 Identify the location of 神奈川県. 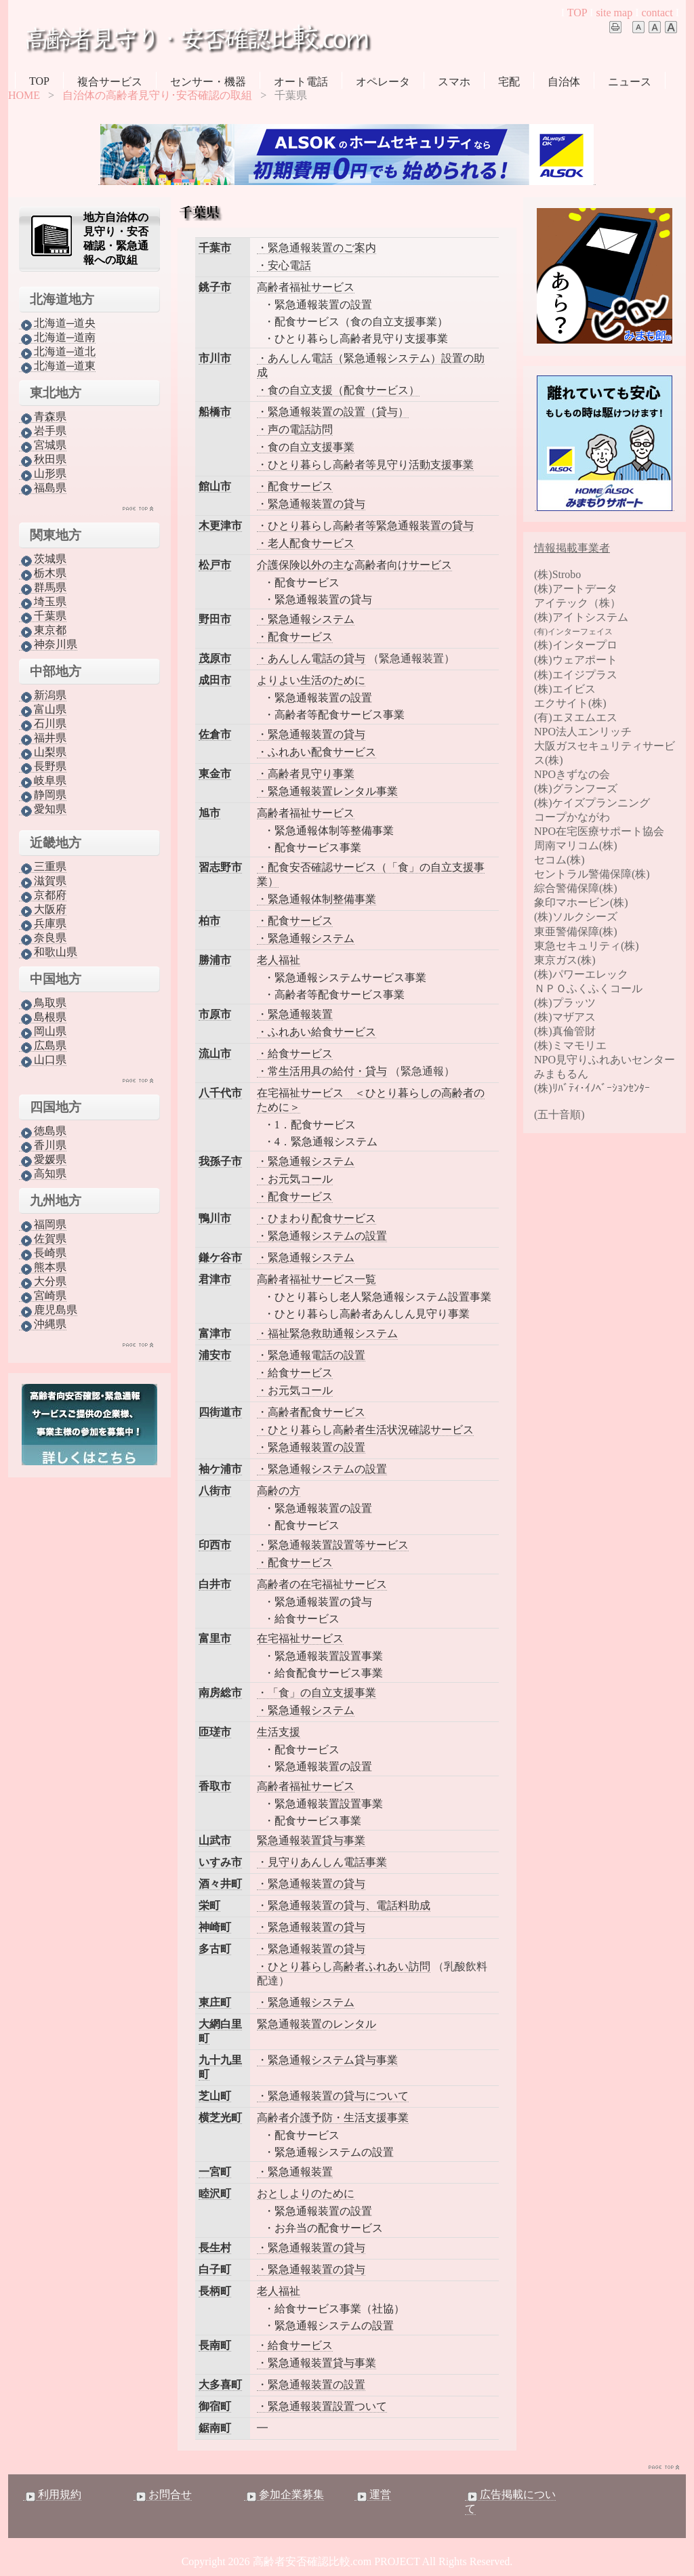
(48, 644).